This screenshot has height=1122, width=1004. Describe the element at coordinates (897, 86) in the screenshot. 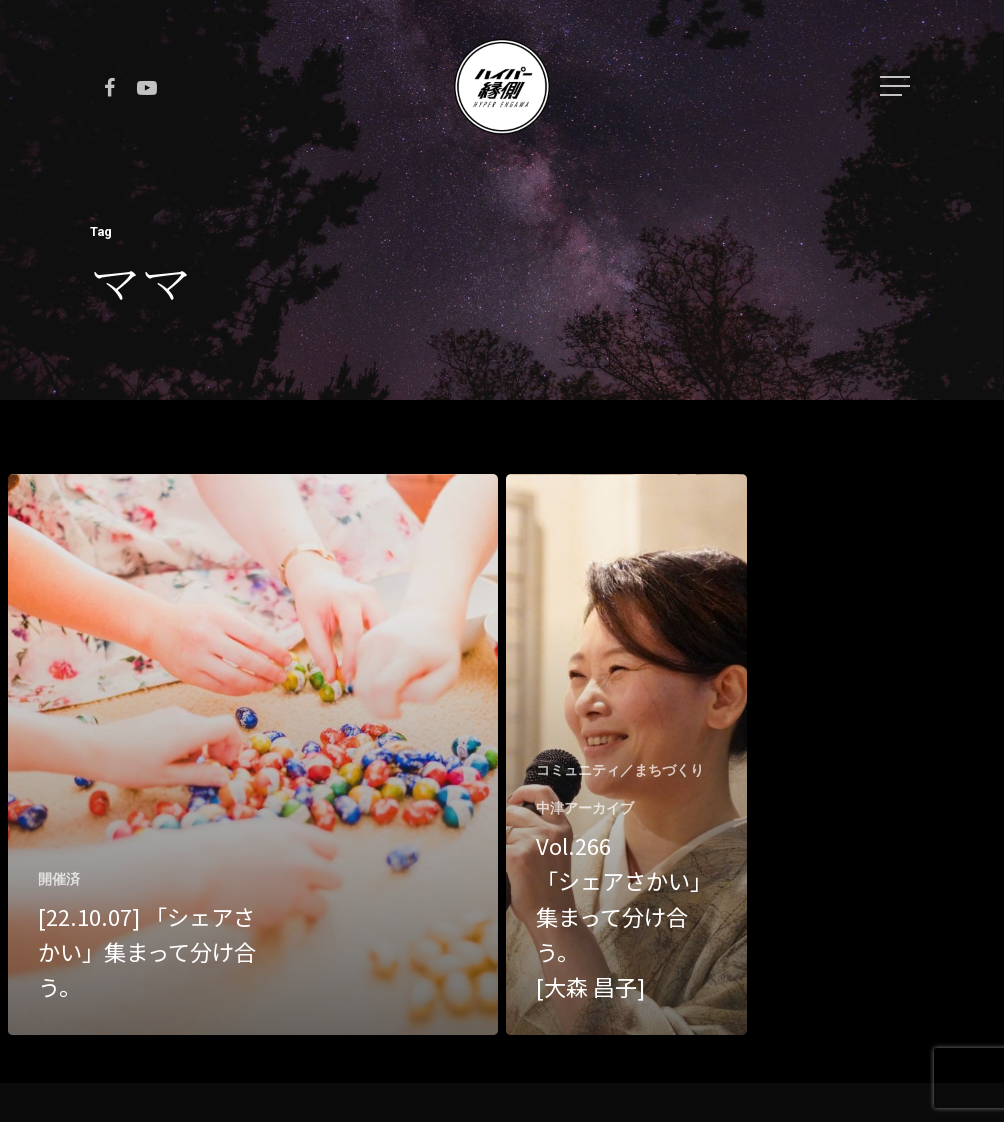

I see `[Navigation Menu]` at that location.